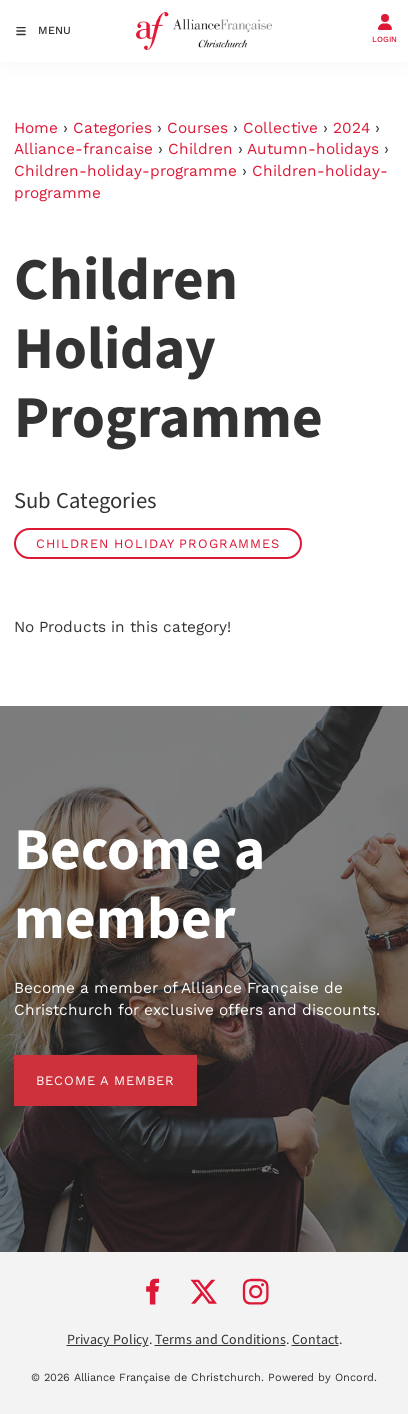  Describe the element at coordinates (83, 149) in the screenshot. I see `Alliance-francaise` at that location.